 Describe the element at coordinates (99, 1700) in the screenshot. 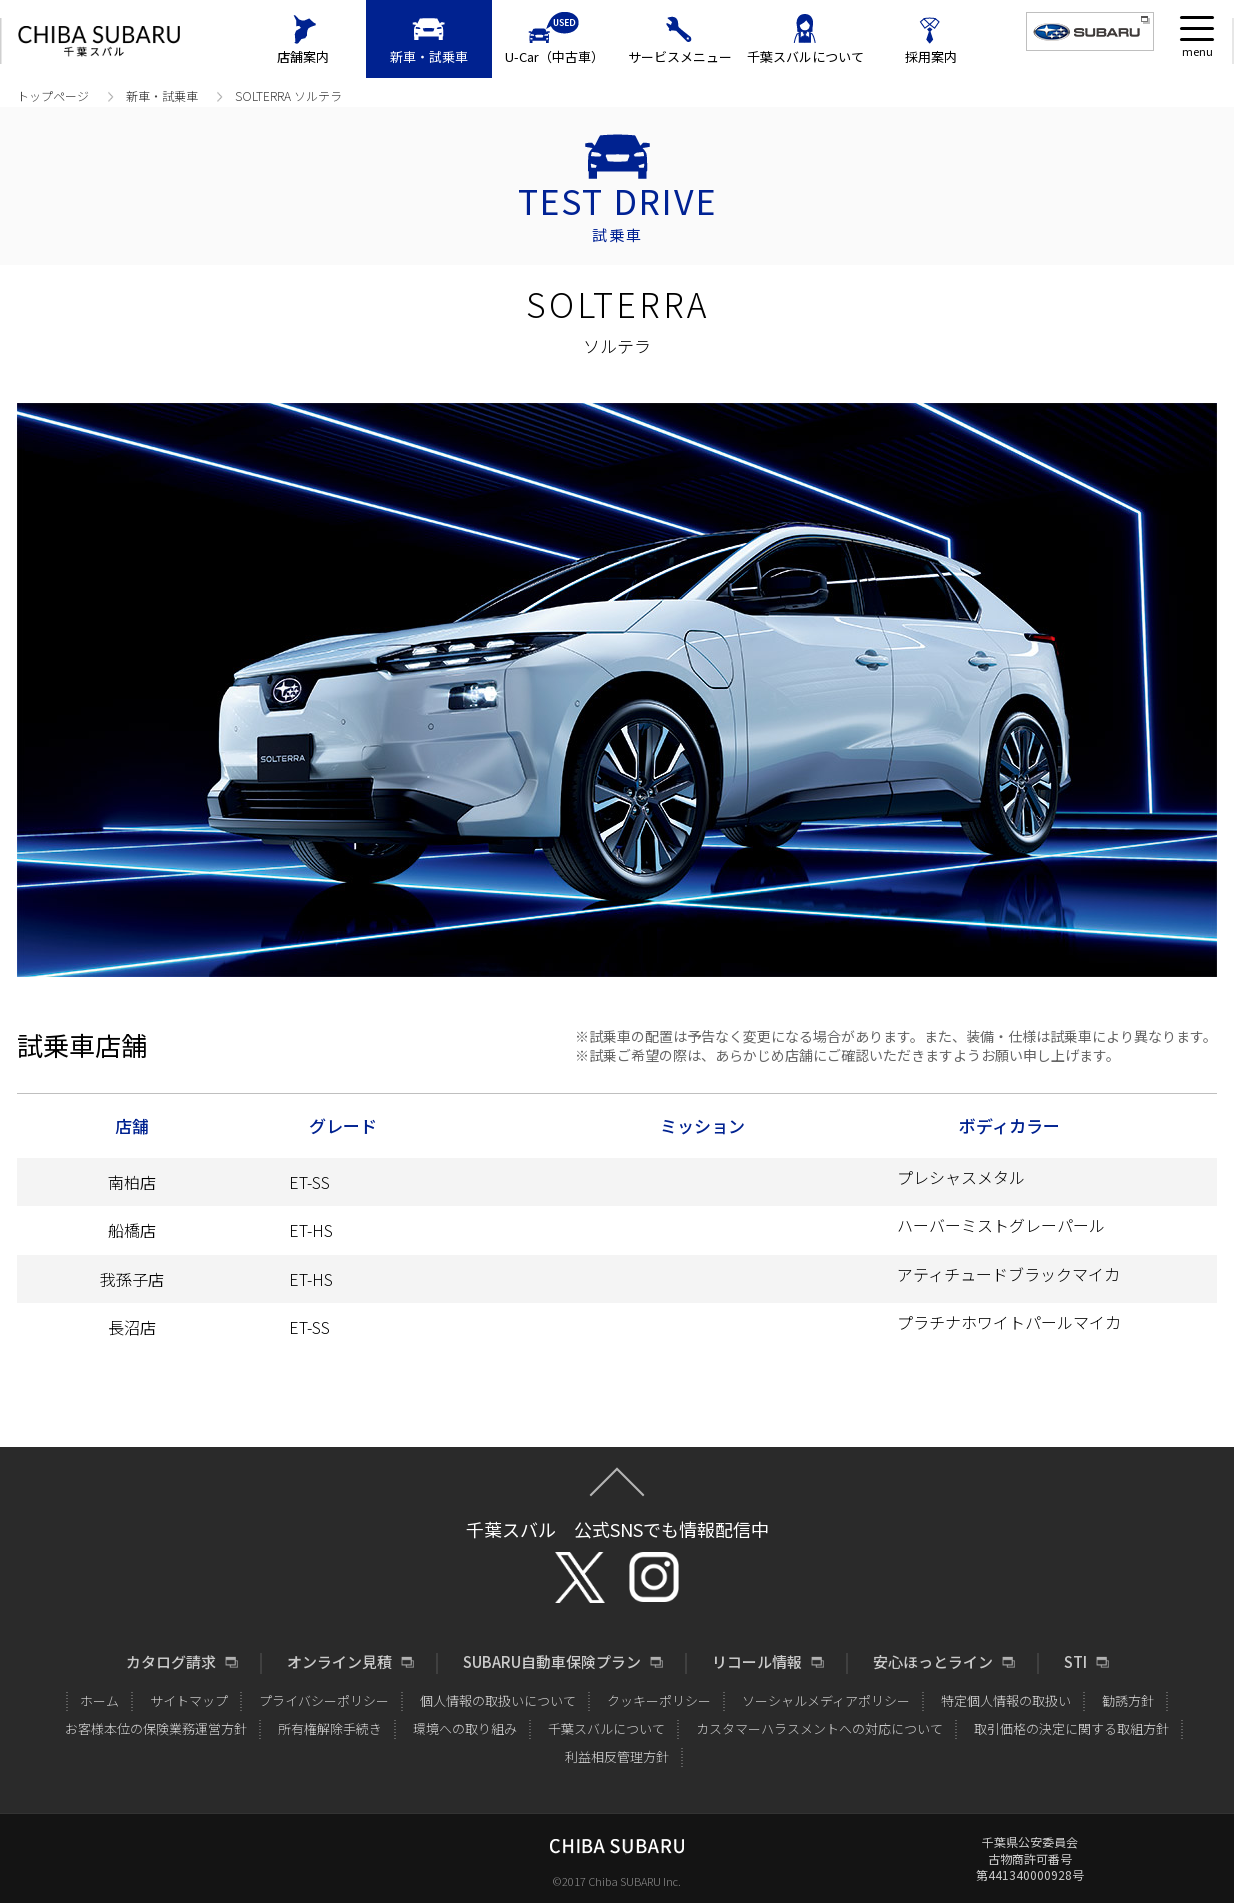

I see `ホーム` at that location.